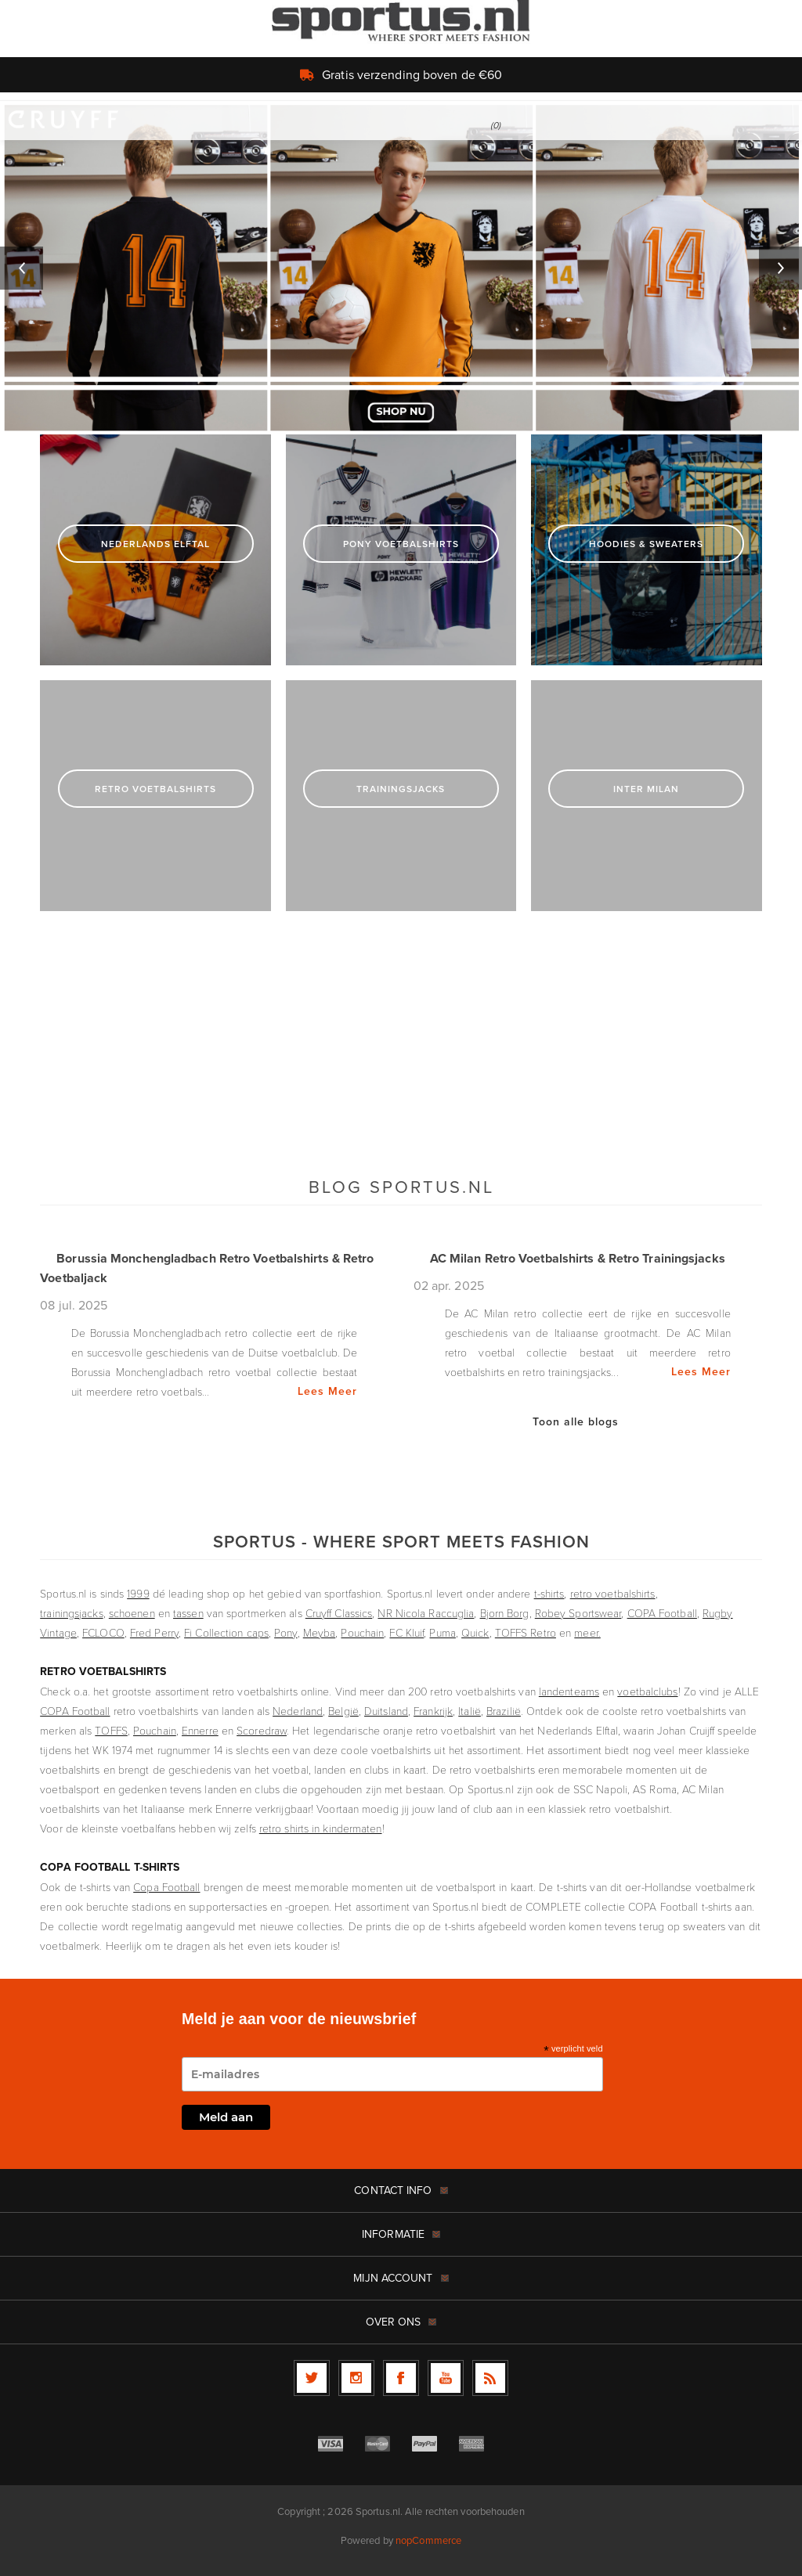 The height and width of the screenshot is (2576, 802). What do you see at coordinates (362, 1632) in the screenshot?
I see `Pouchain` at bounding box center [362, 1632].